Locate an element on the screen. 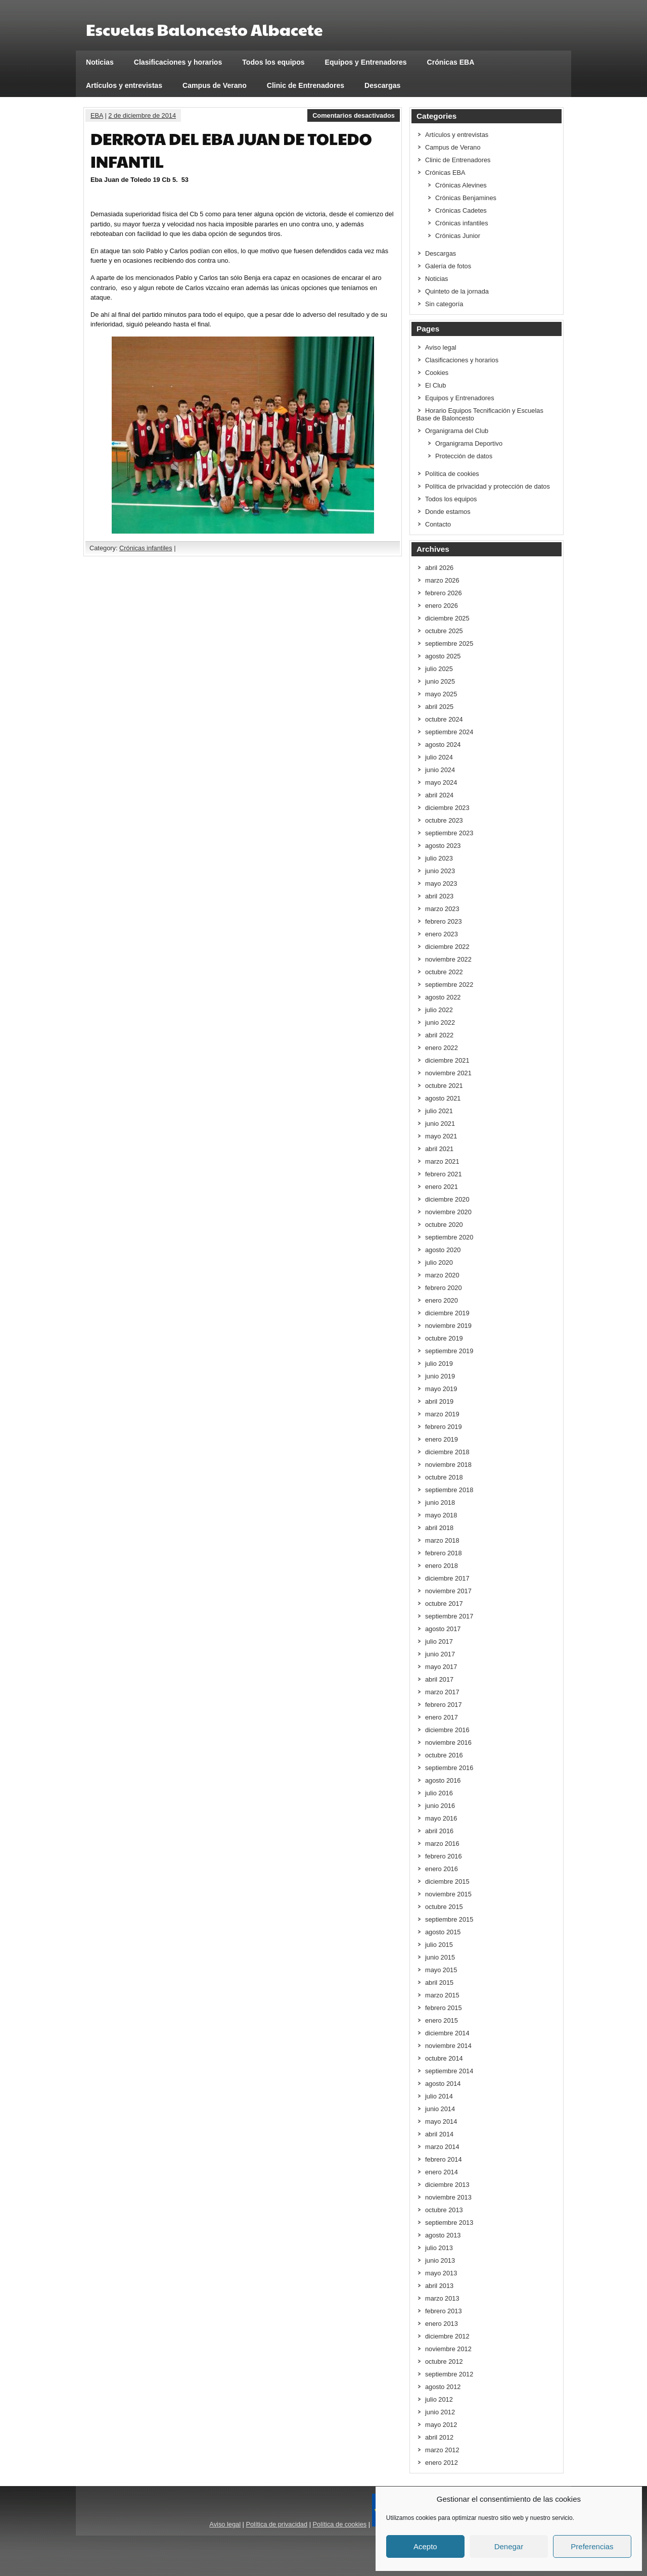 The height and width of the screenshot is (2576, 647). julio 2012 is located at coordinates (439, 2399).